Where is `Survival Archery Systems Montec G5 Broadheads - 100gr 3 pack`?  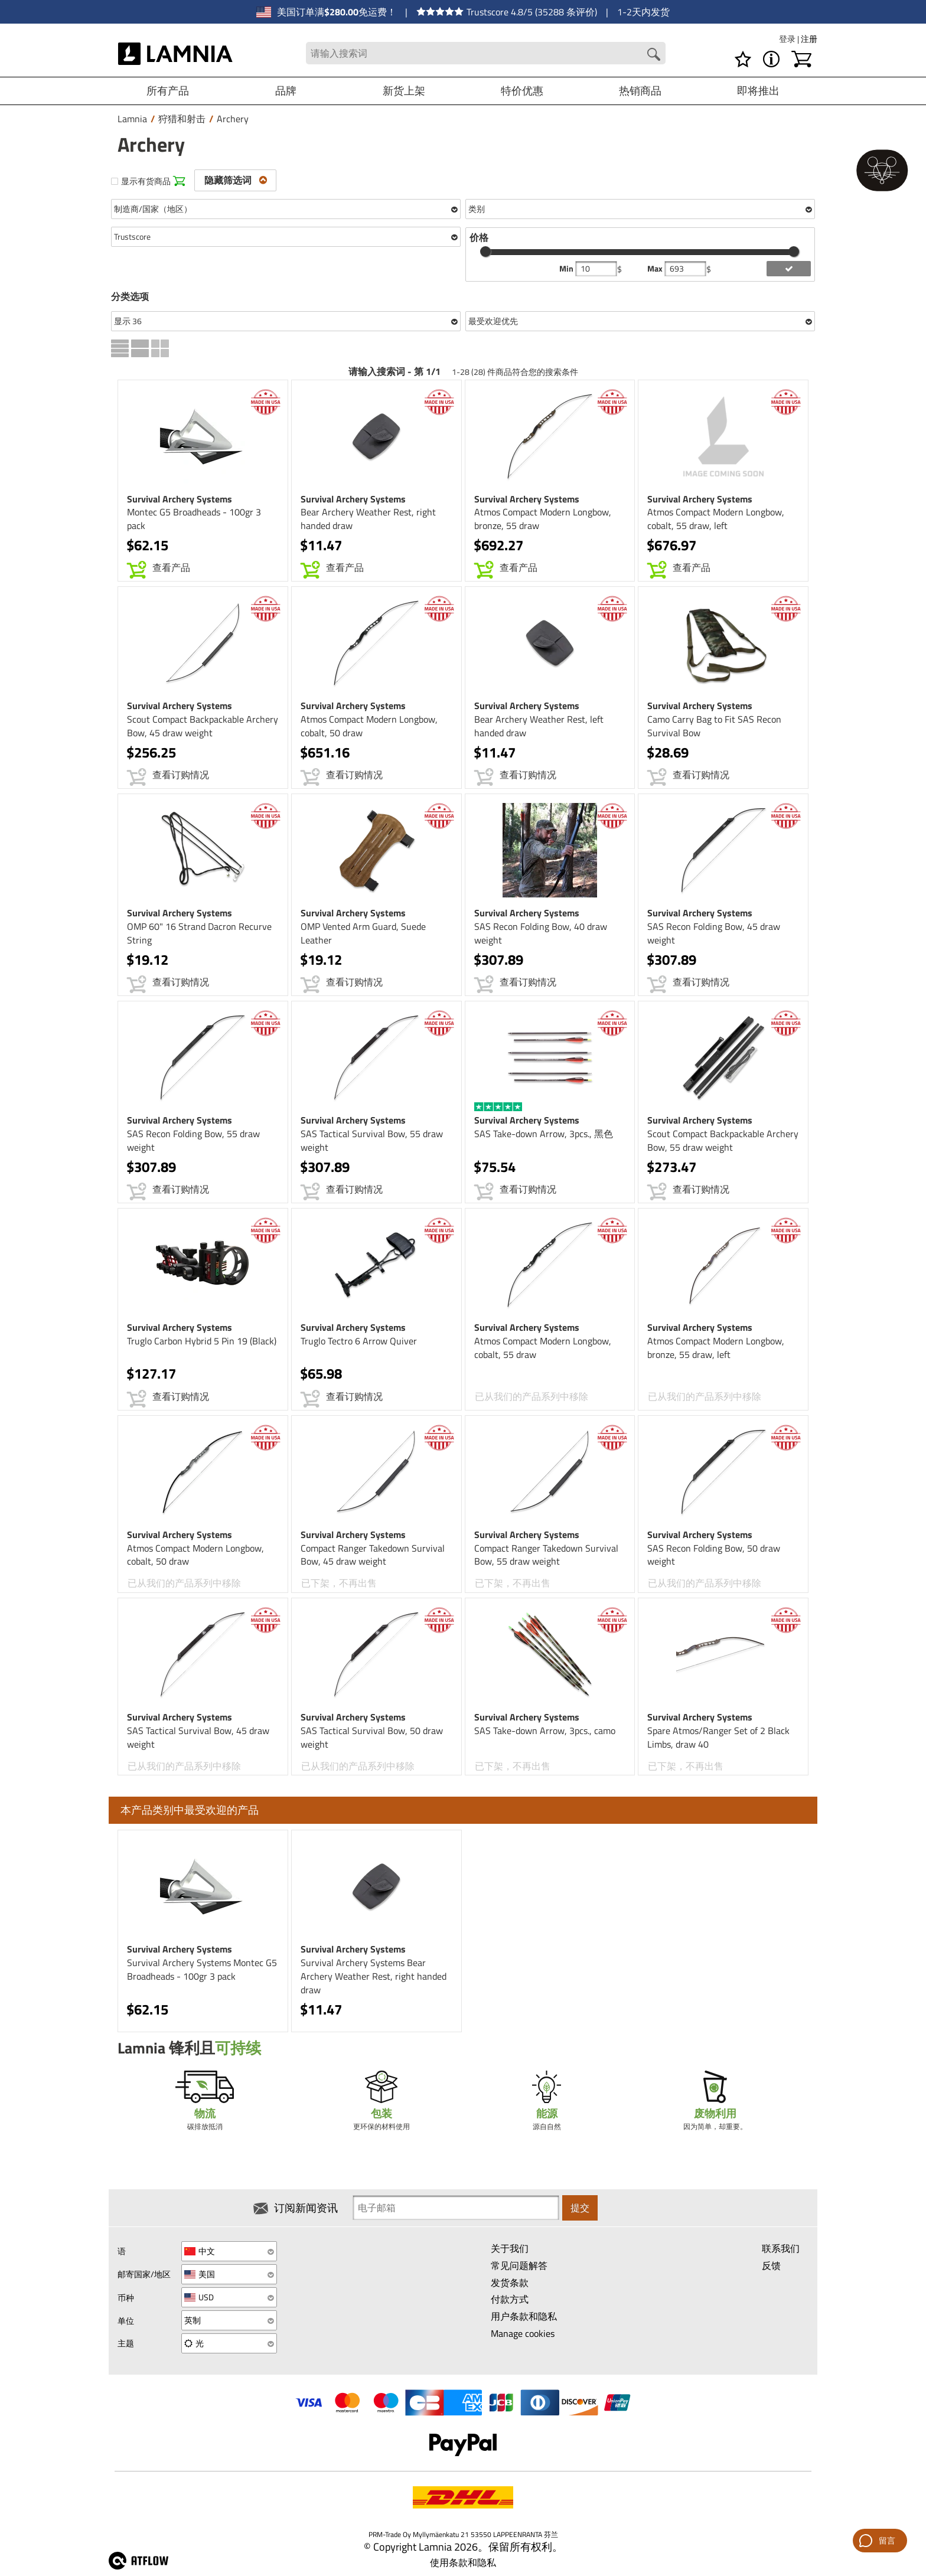 Survival Archery Systems Montec G5 Broadheads - 100gr 3 pack is located at coordinates (202, 1969).